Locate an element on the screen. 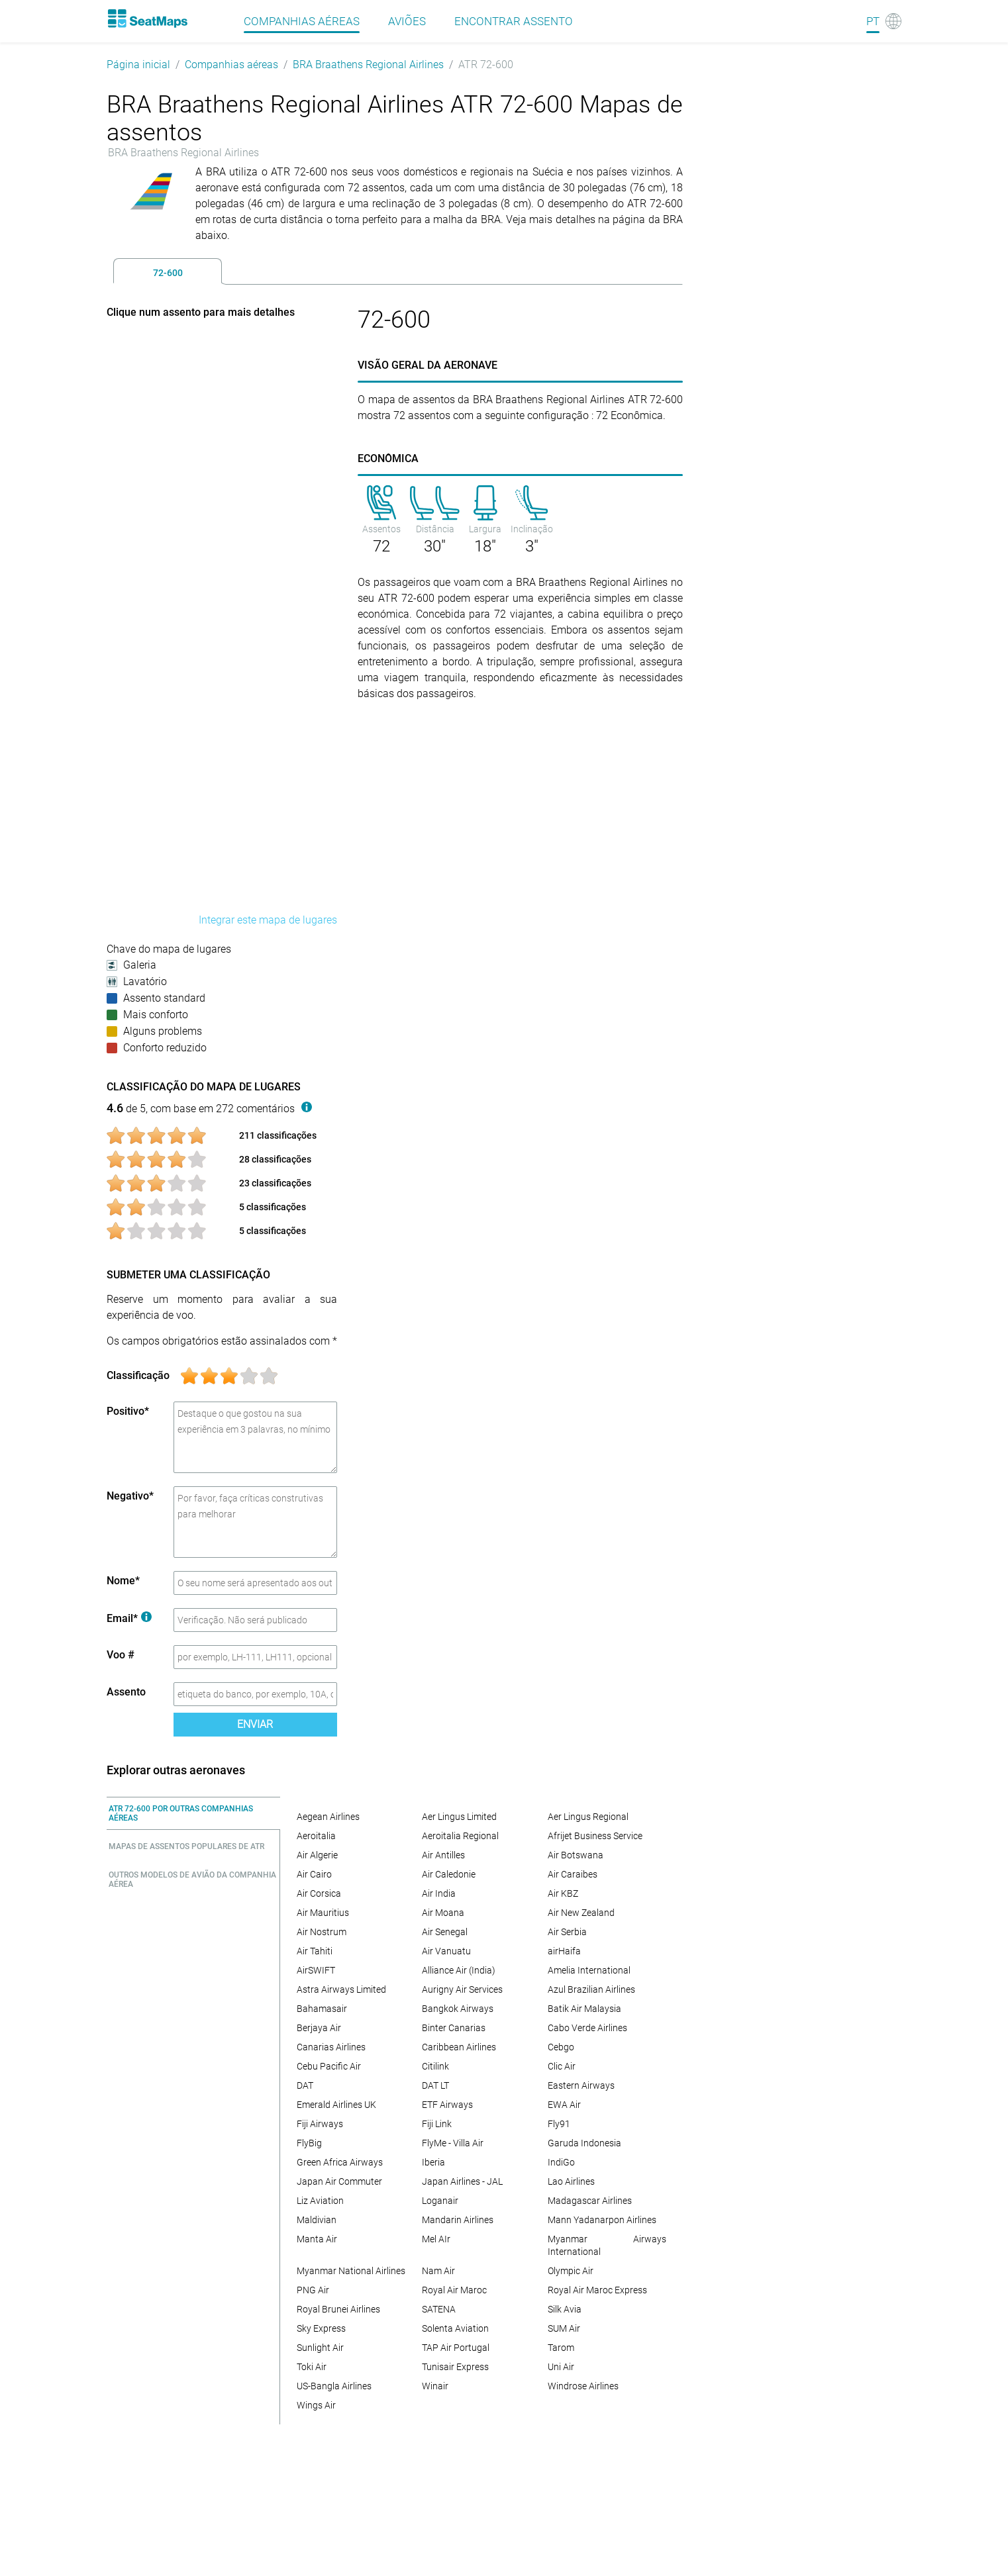 This screenshot has height=2576, width=1008. AirSWIFT is located at coordinates (316, 1970).